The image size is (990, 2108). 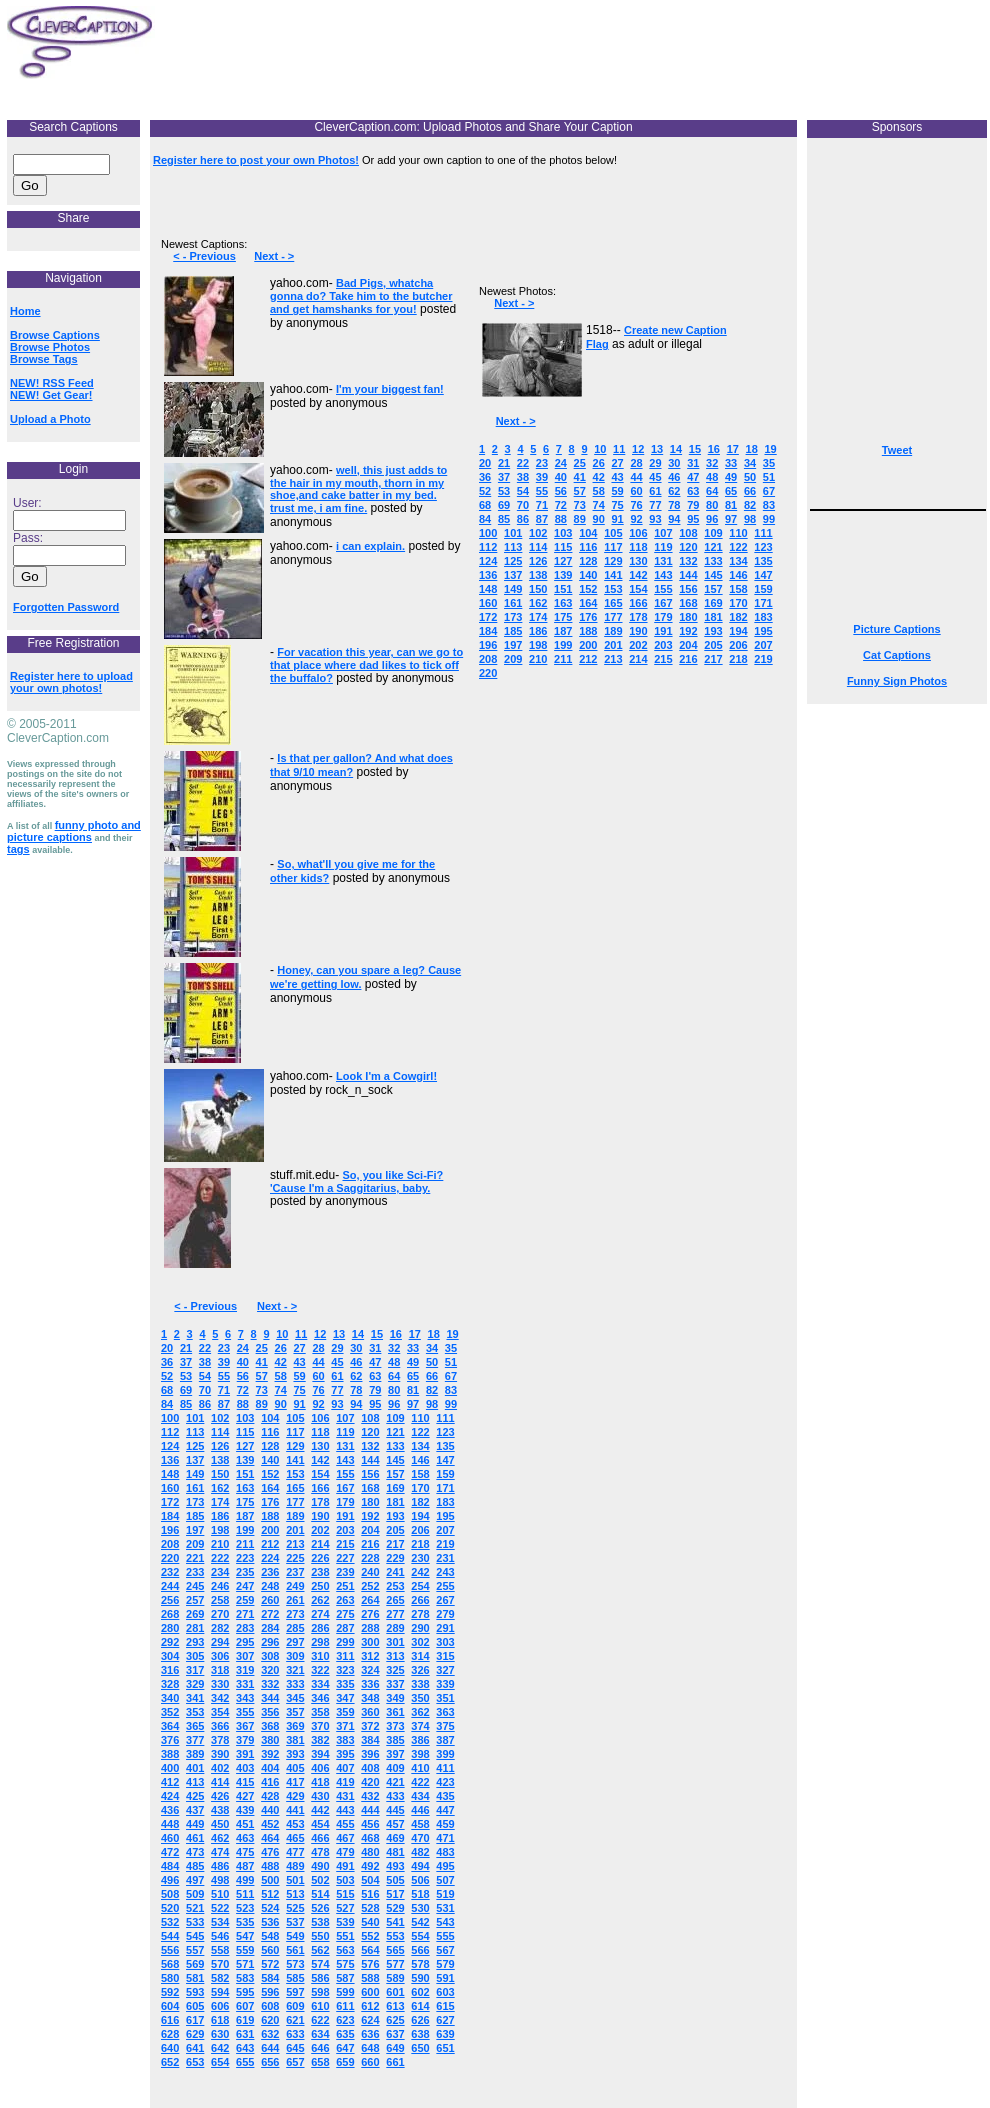 What do you see at coordinates (345, 1460) in the screenshot?
I see `143` at bounding box center [345, 1460].